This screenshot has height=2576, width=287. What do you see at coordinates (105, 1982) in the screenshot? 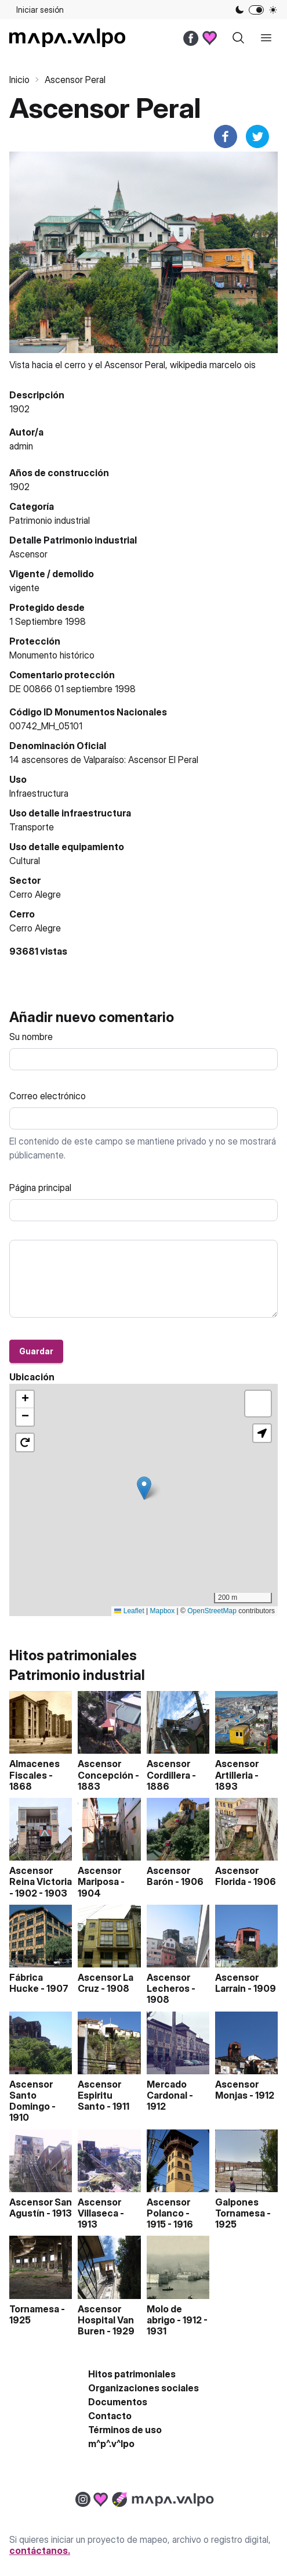
I see `Ascensor La Cruz` at bounding box center [105, 1982].